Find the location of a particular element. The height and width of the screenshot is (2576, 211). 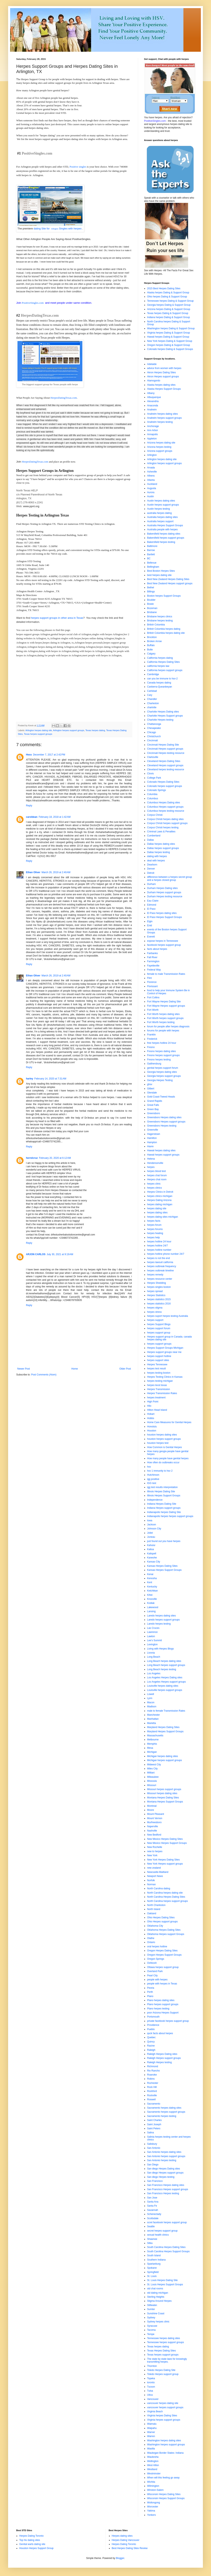

Colorado herpes Dating & Support Groups is located at coordinates (170, 349).